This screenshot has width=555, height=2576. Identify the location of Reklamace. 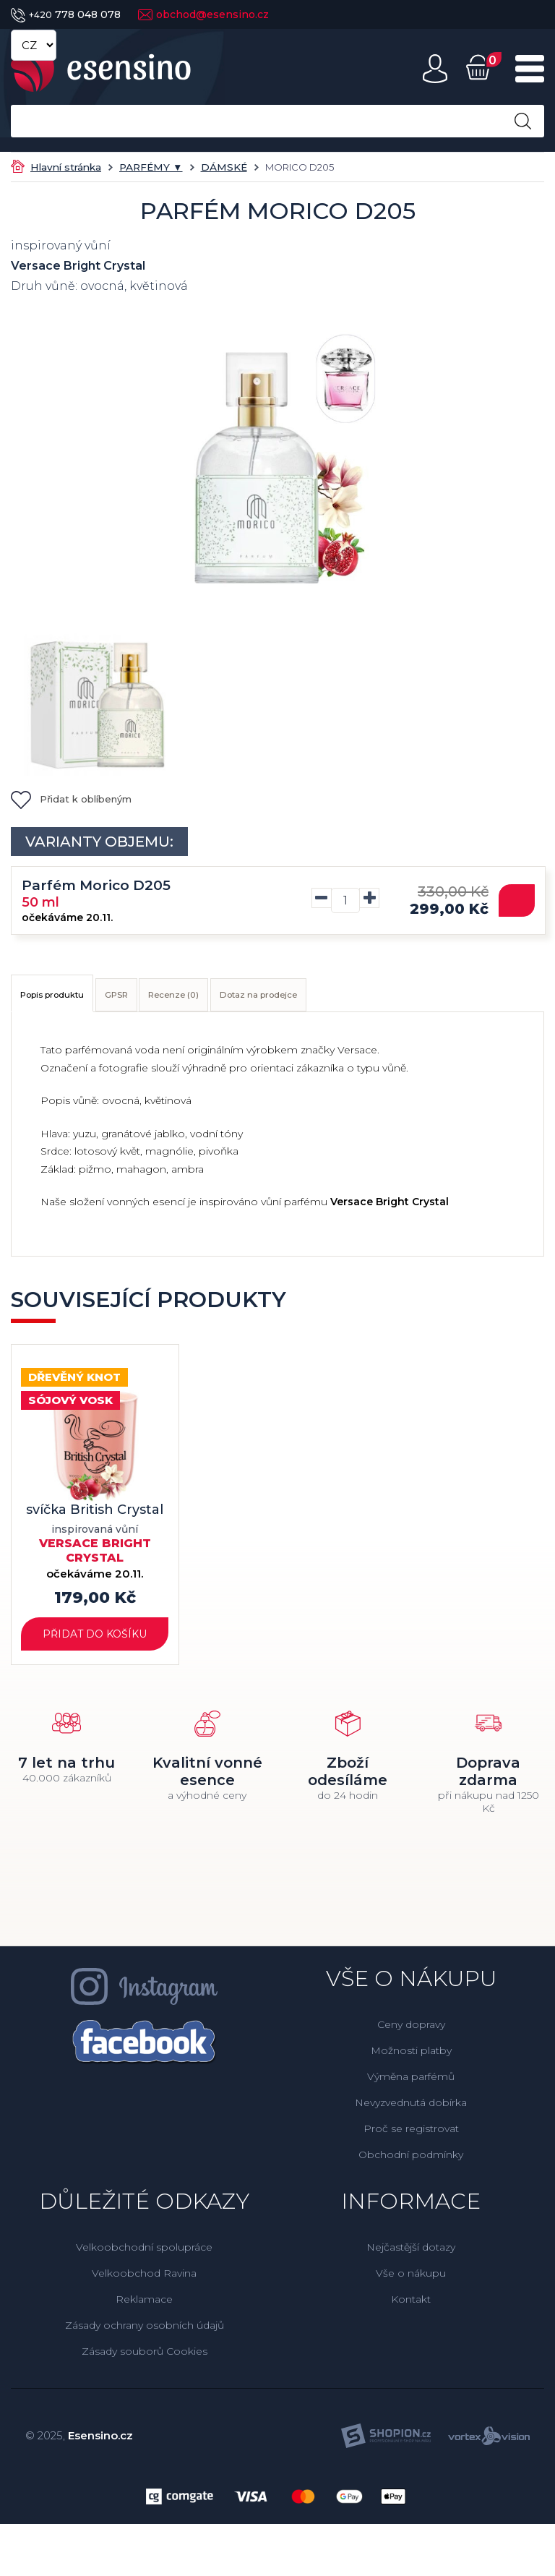
(144, 2305).